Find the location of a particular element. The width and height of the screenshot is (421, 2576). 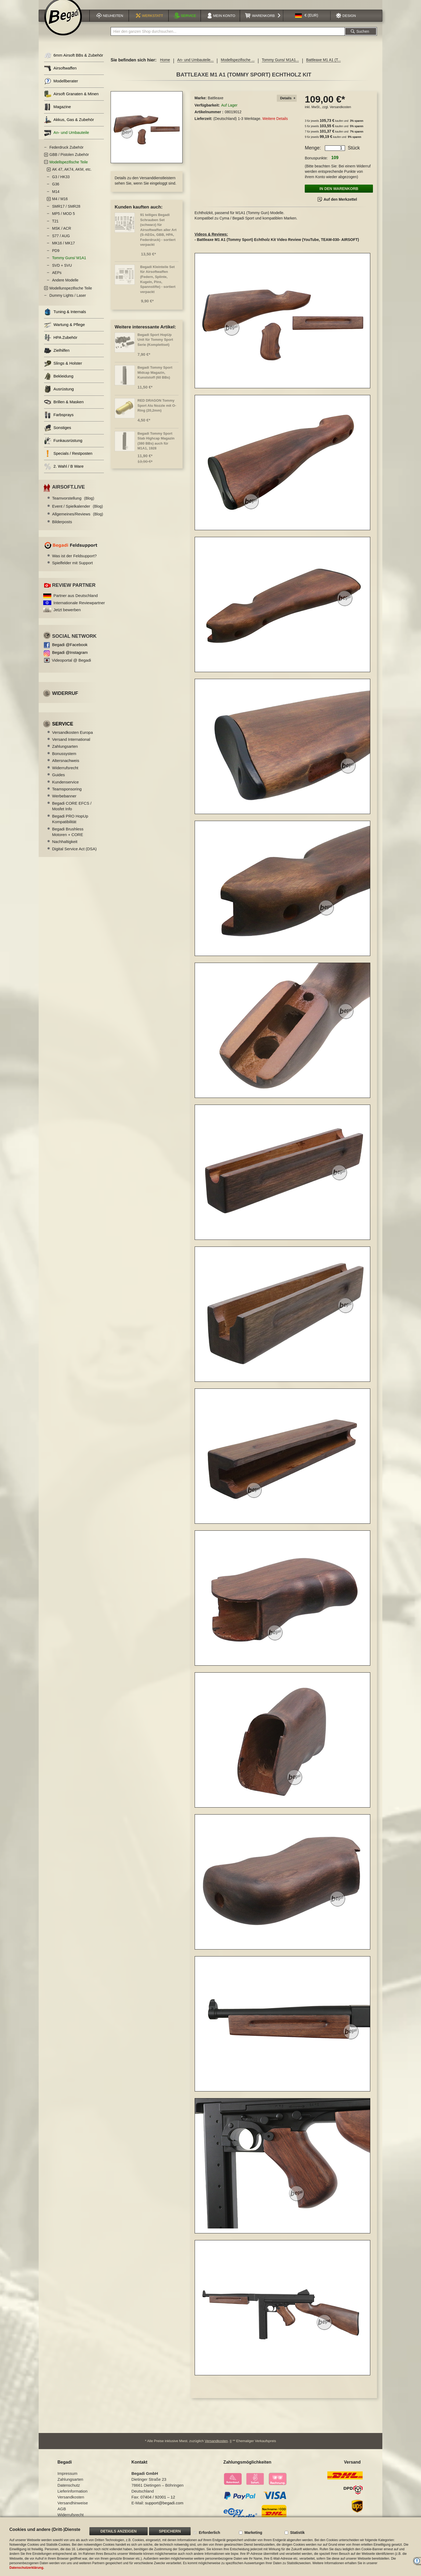

[combobox] is located at coordinates (227, 38).